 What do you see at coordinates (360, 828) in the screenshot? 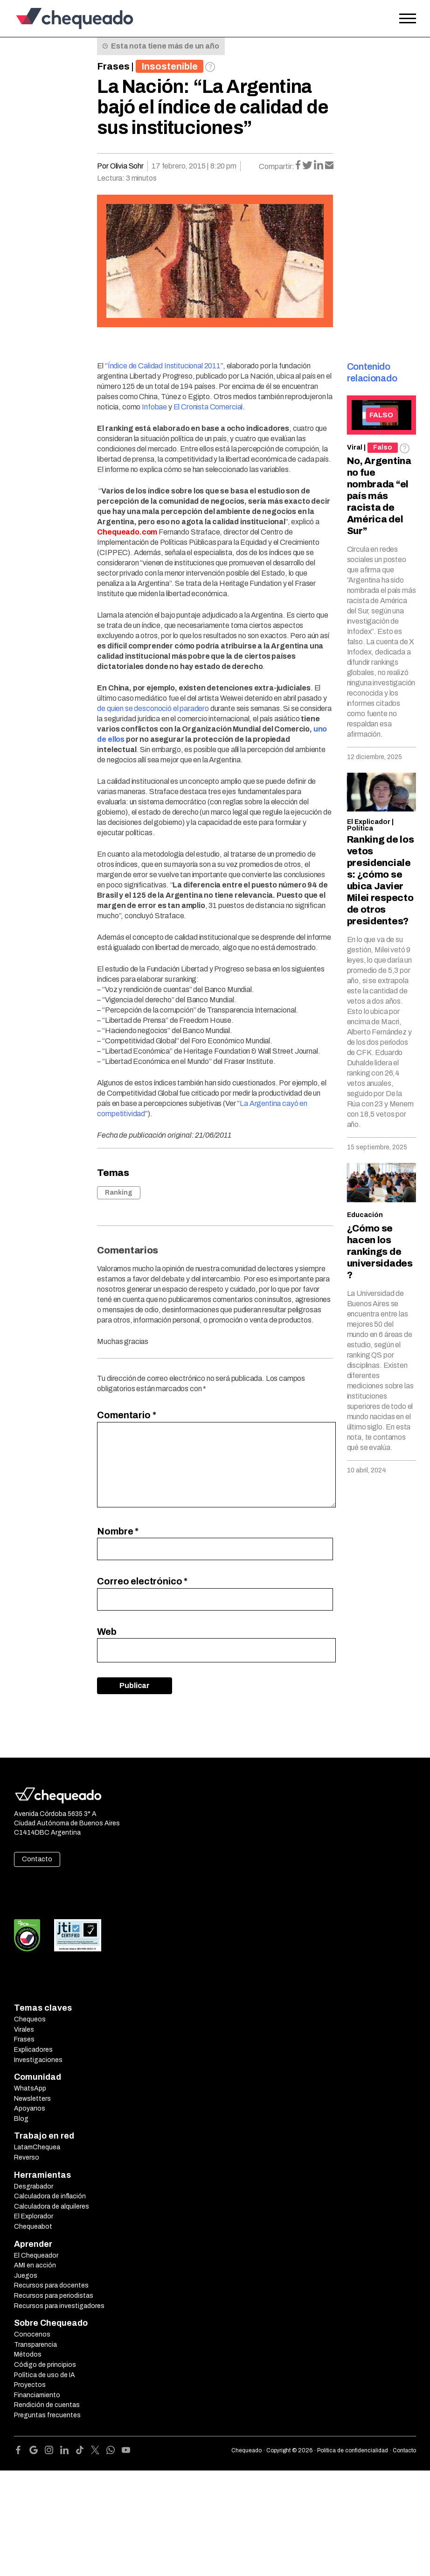
I see `Política` at bounding box center [360, 828].